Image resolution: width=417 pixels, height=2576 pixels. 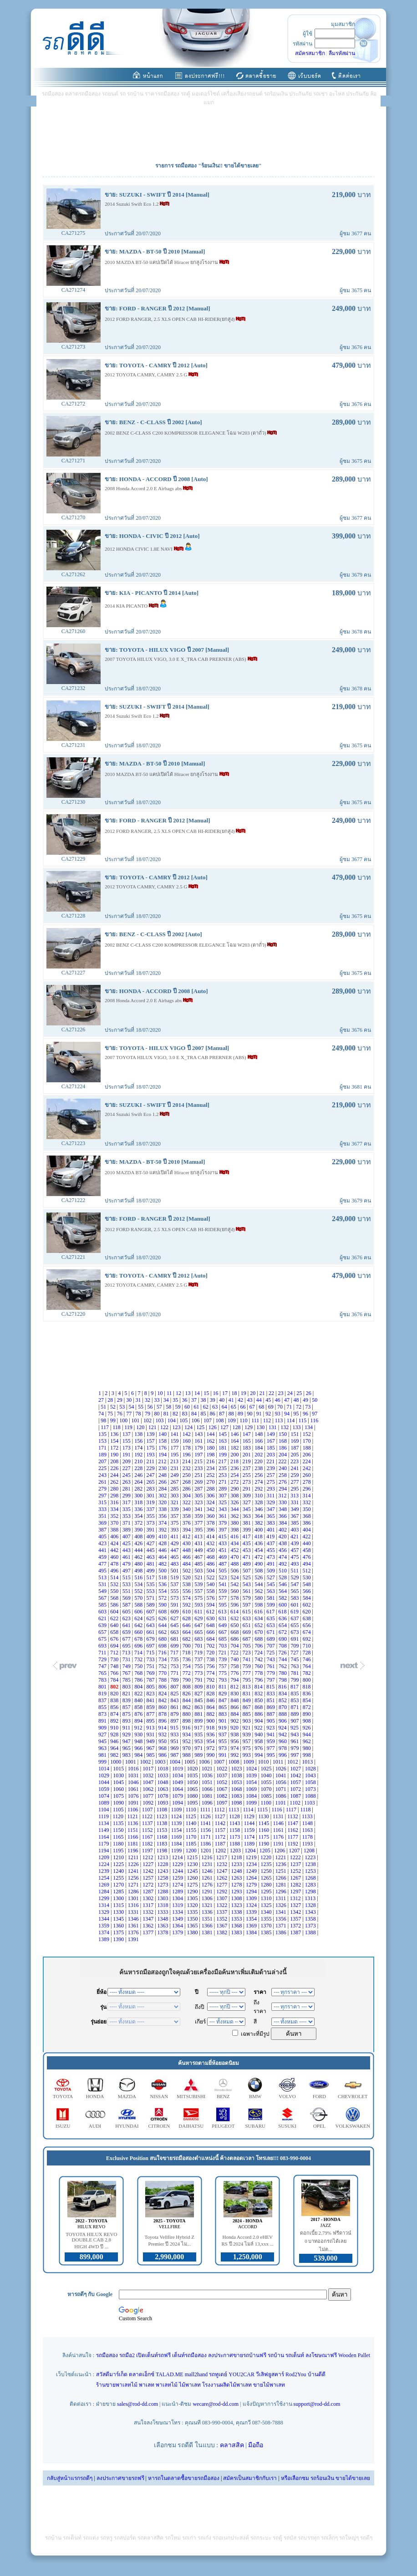 I want to click on 53, so click(x=122, y=1407).